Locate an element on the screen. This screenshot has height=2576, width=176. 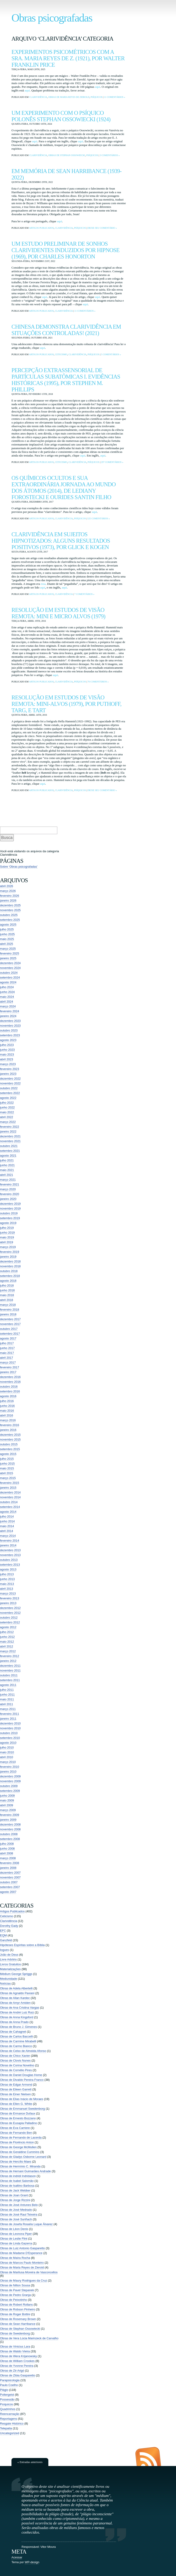
WP-design is located at coordinates (32, 2562).